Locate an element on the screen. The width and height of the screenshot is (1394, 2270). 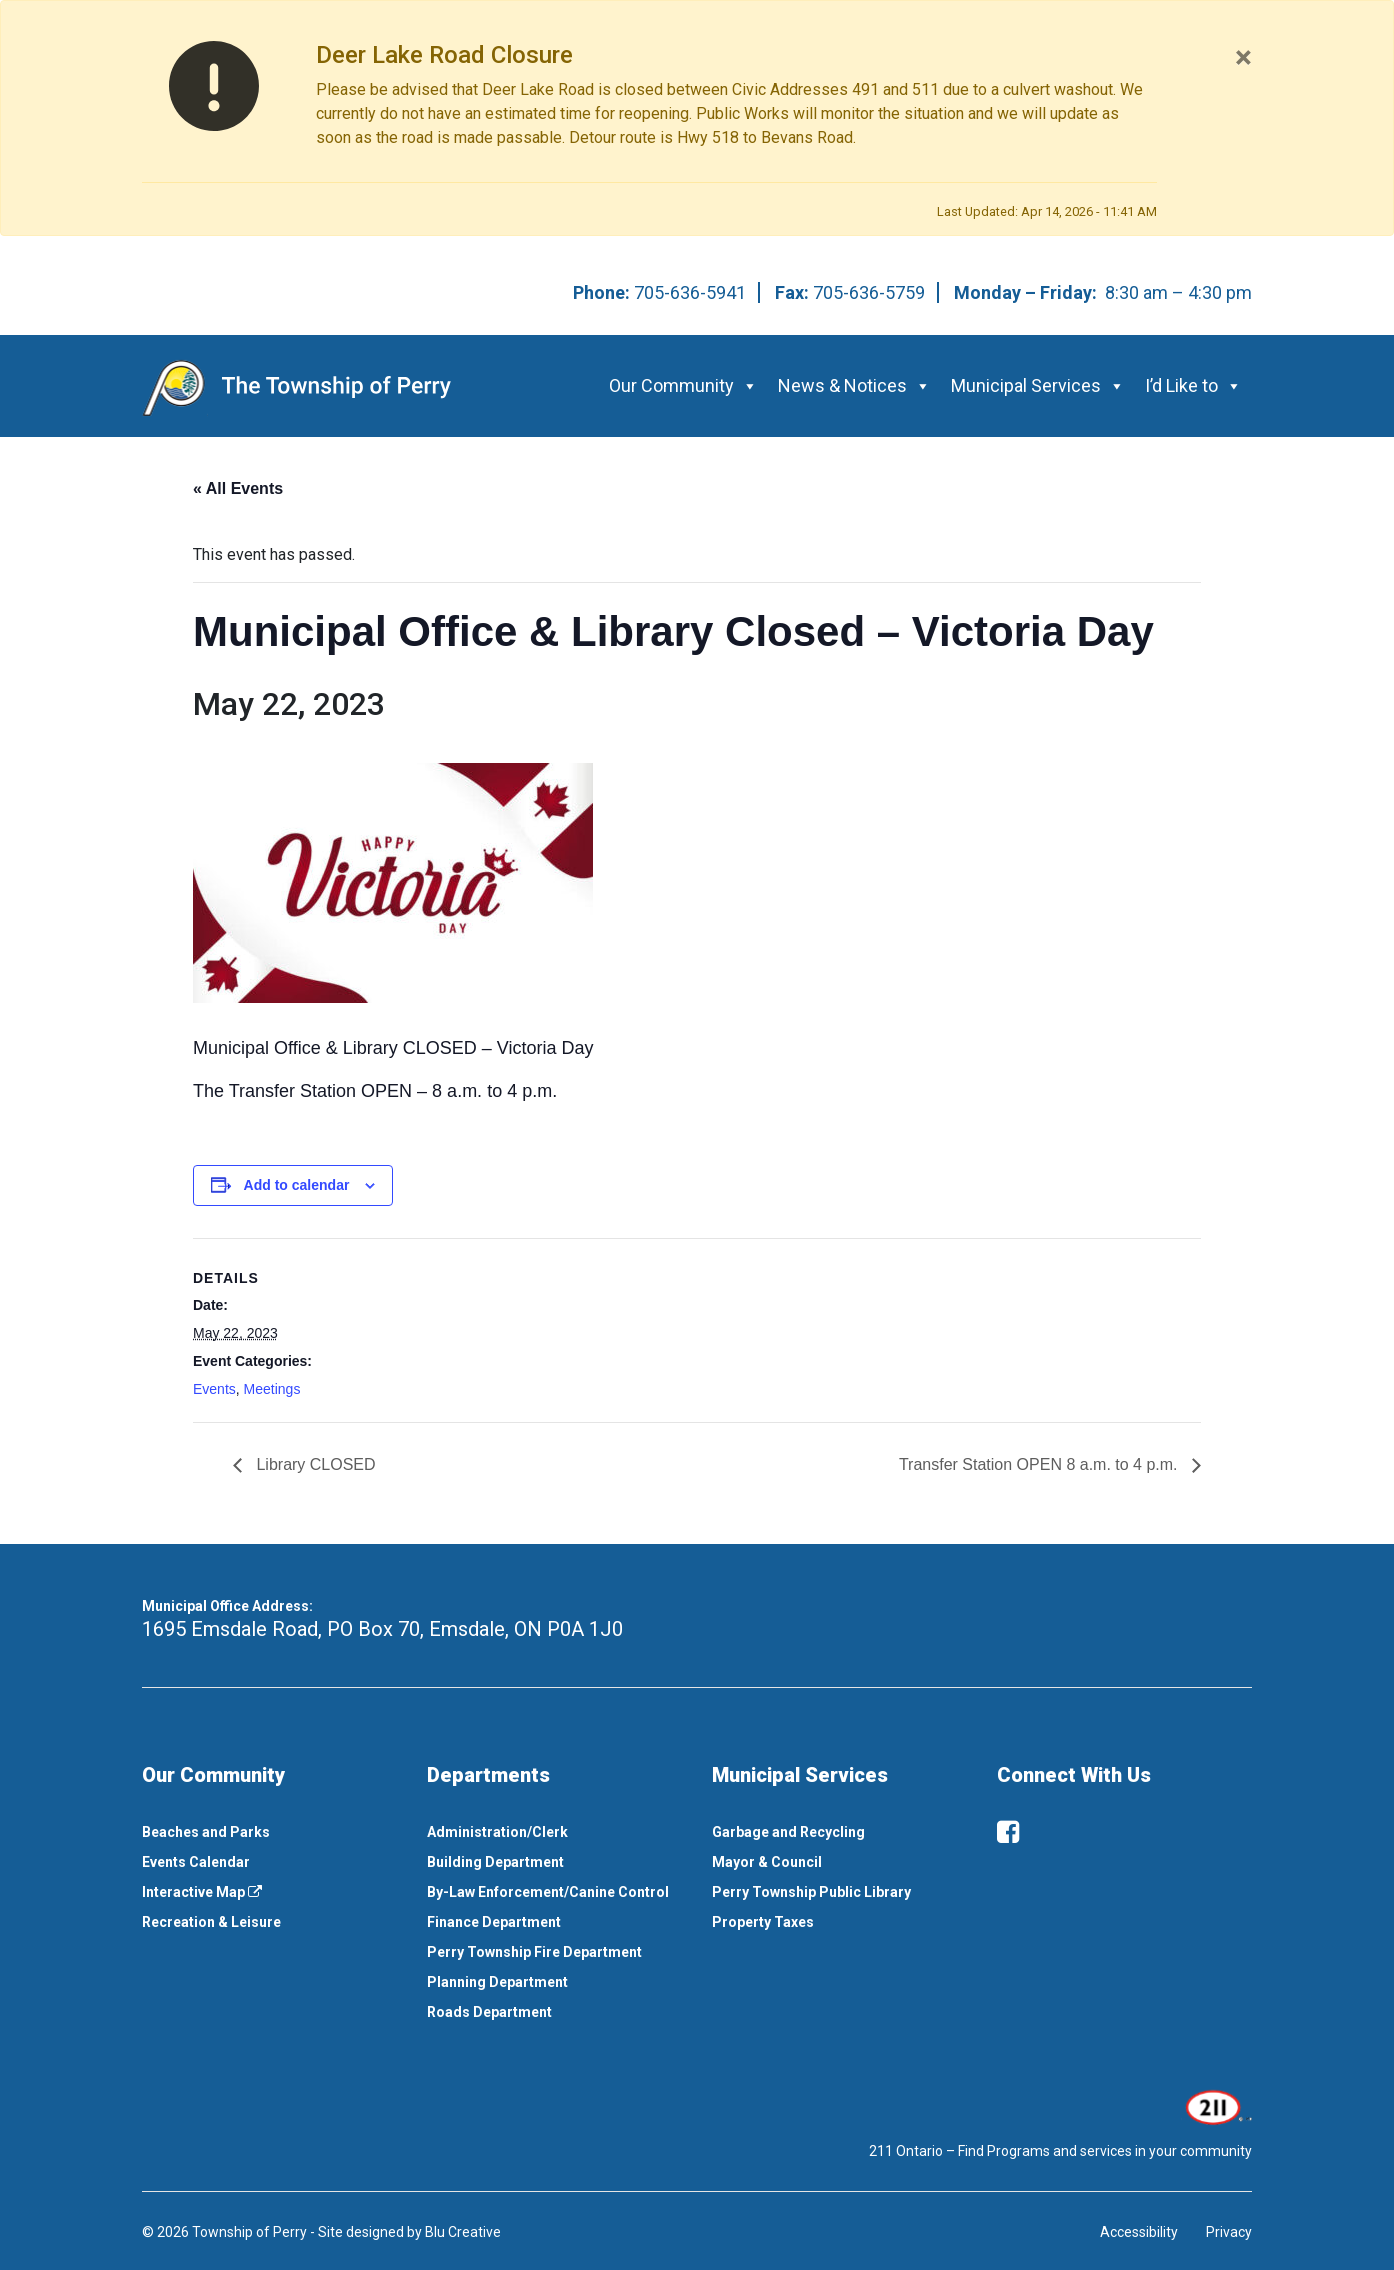
Our Community is located at coordinates (683, 385).